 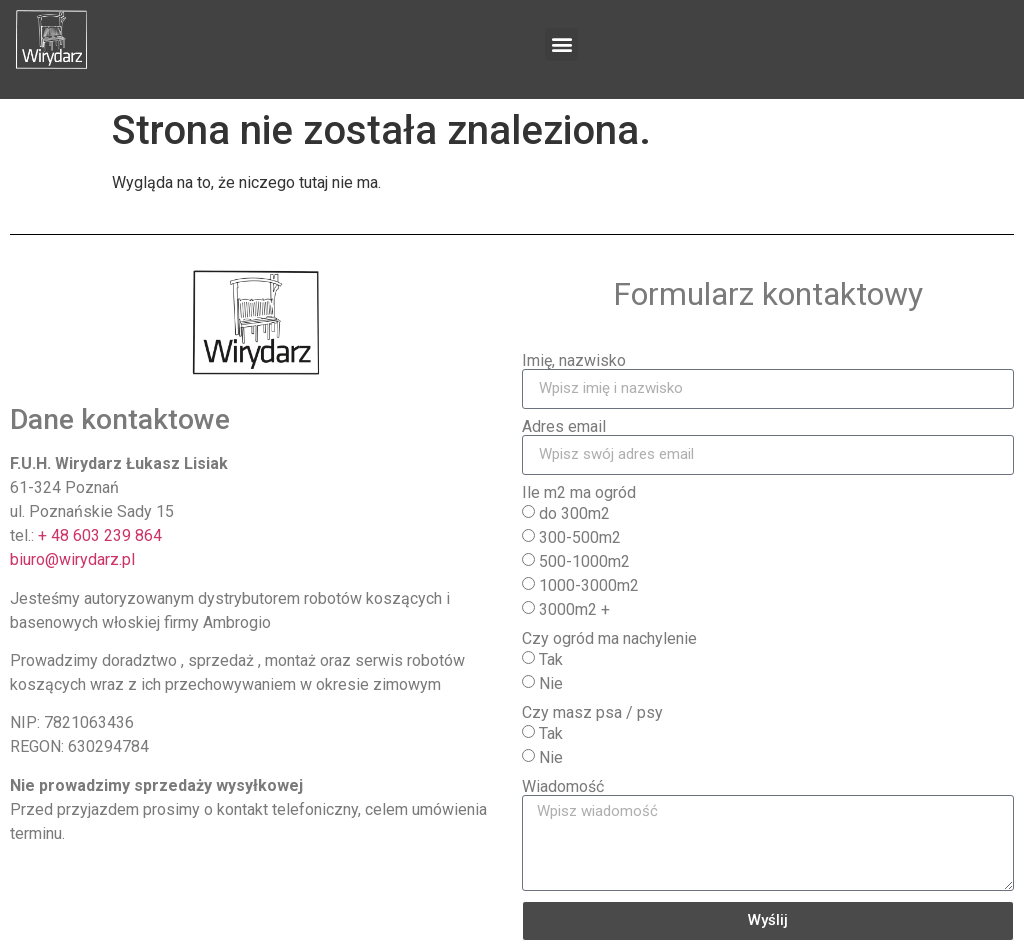 What do you see at coordinates (609, 639) in the screenshot?
I see `Czy ogród ma nachylenie` at bounding box center [609, 639].